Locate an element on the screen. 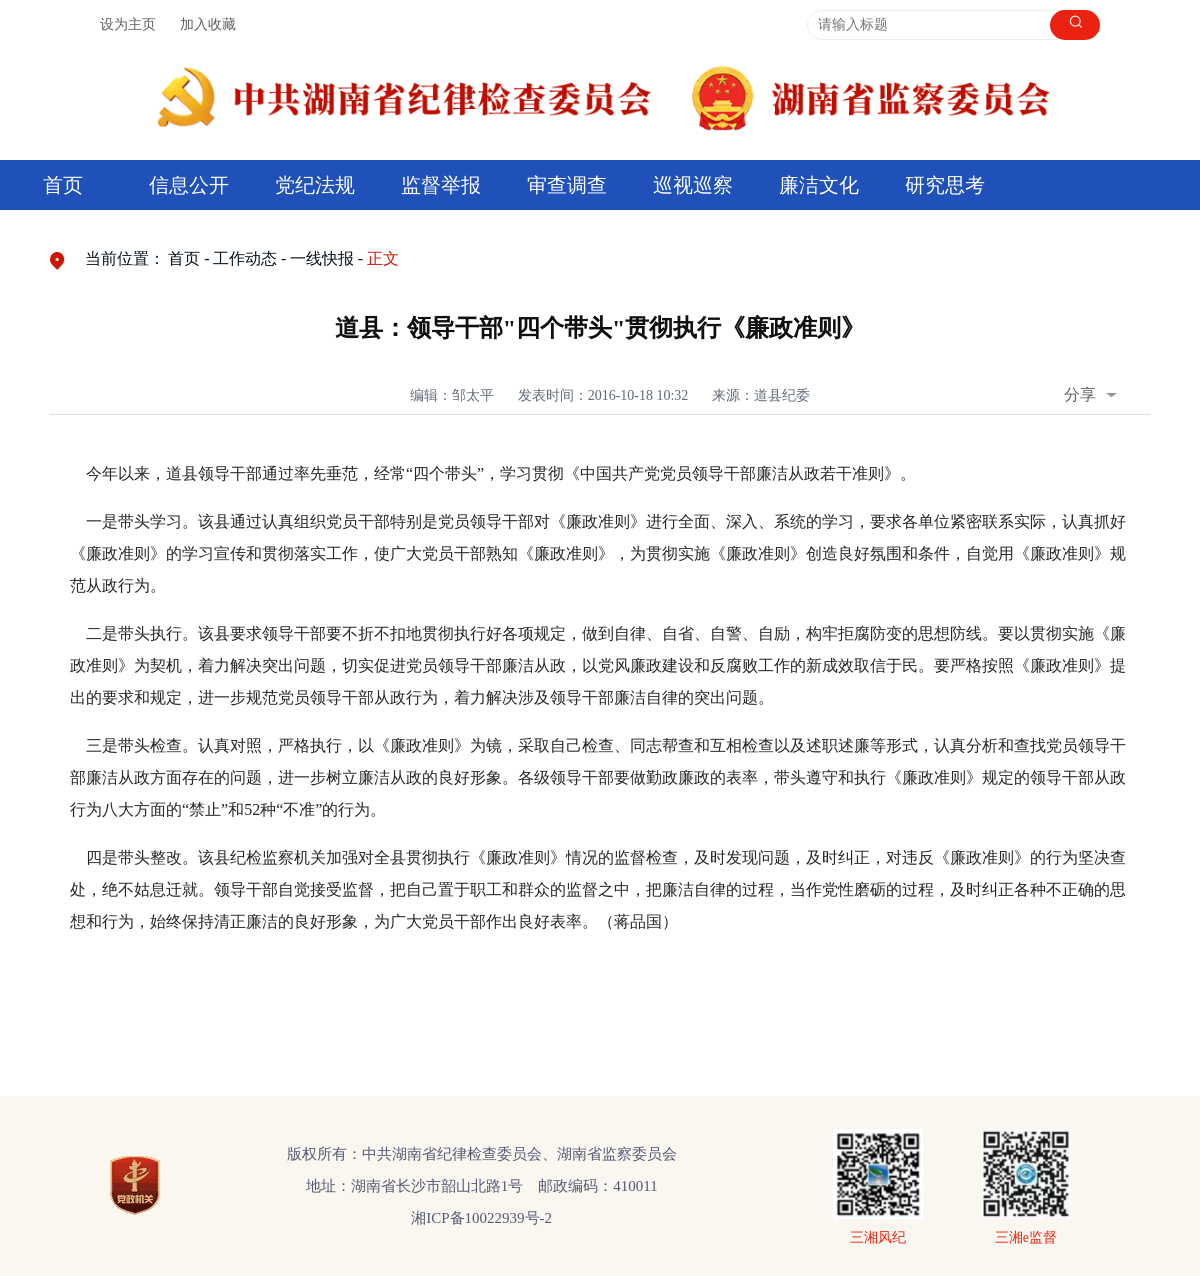  党纪法规 is located at coordinates (315, 185).